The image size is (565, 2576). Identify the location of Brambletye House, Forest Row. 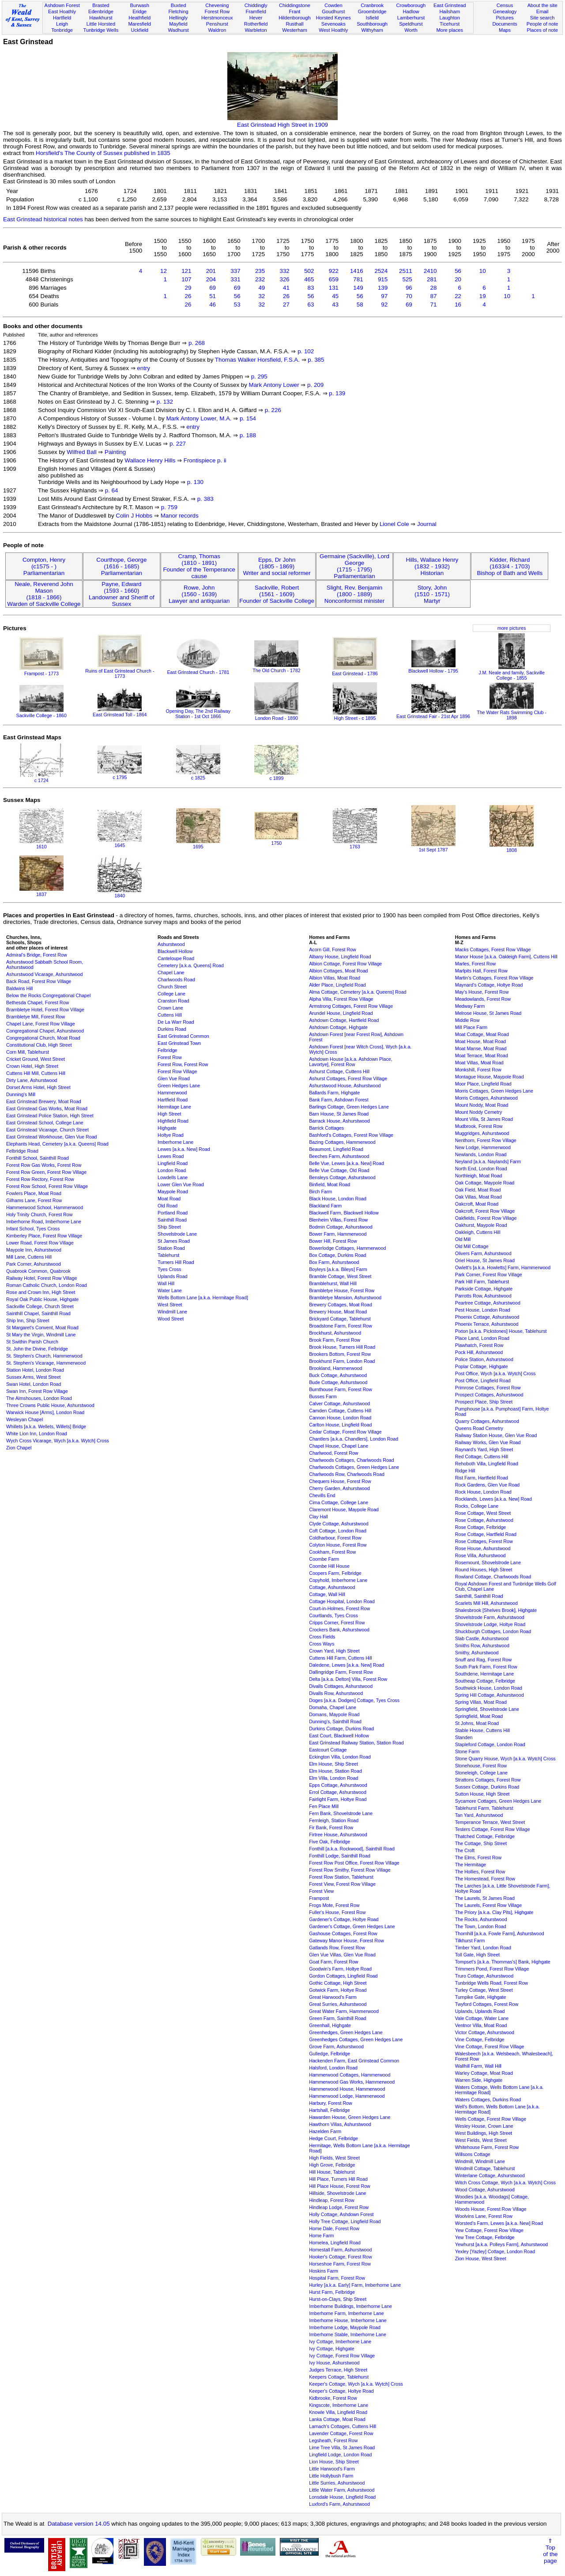
(341, 1290).